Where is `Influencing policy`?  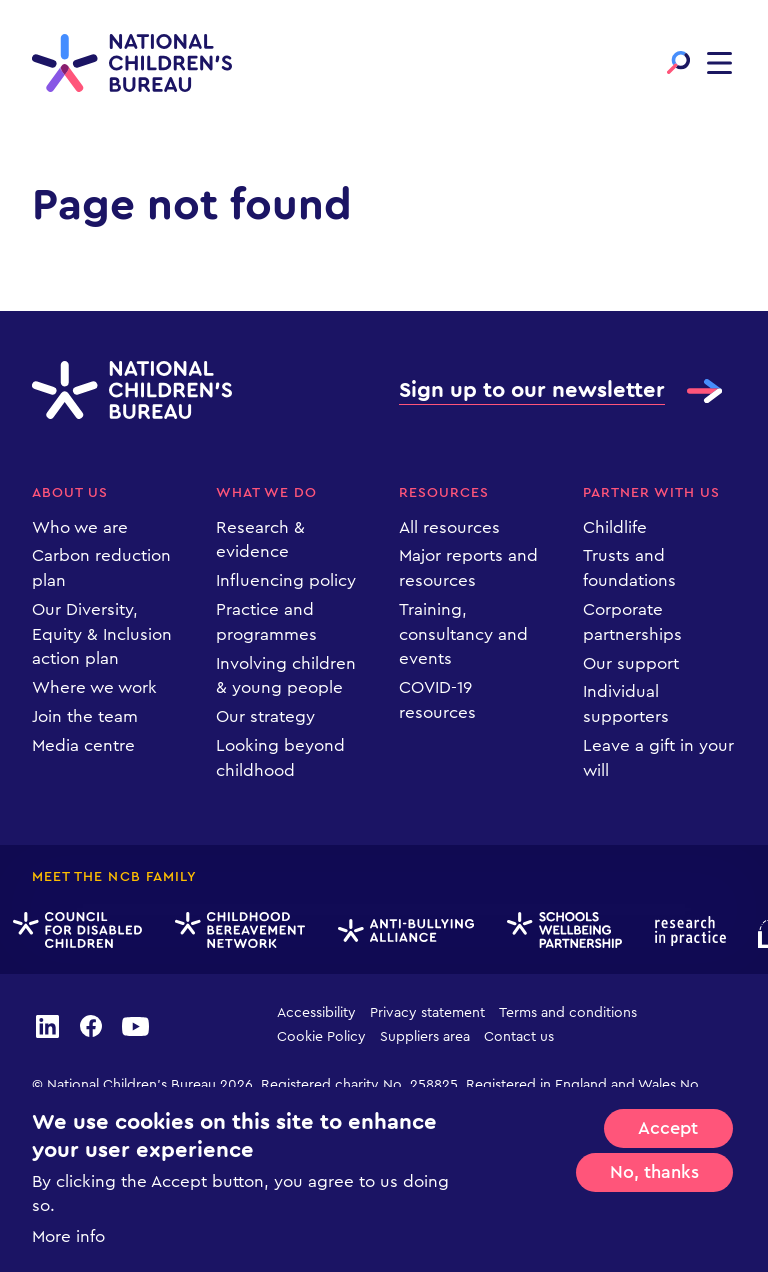
Influencing policy is located at coordinates (286, 580).